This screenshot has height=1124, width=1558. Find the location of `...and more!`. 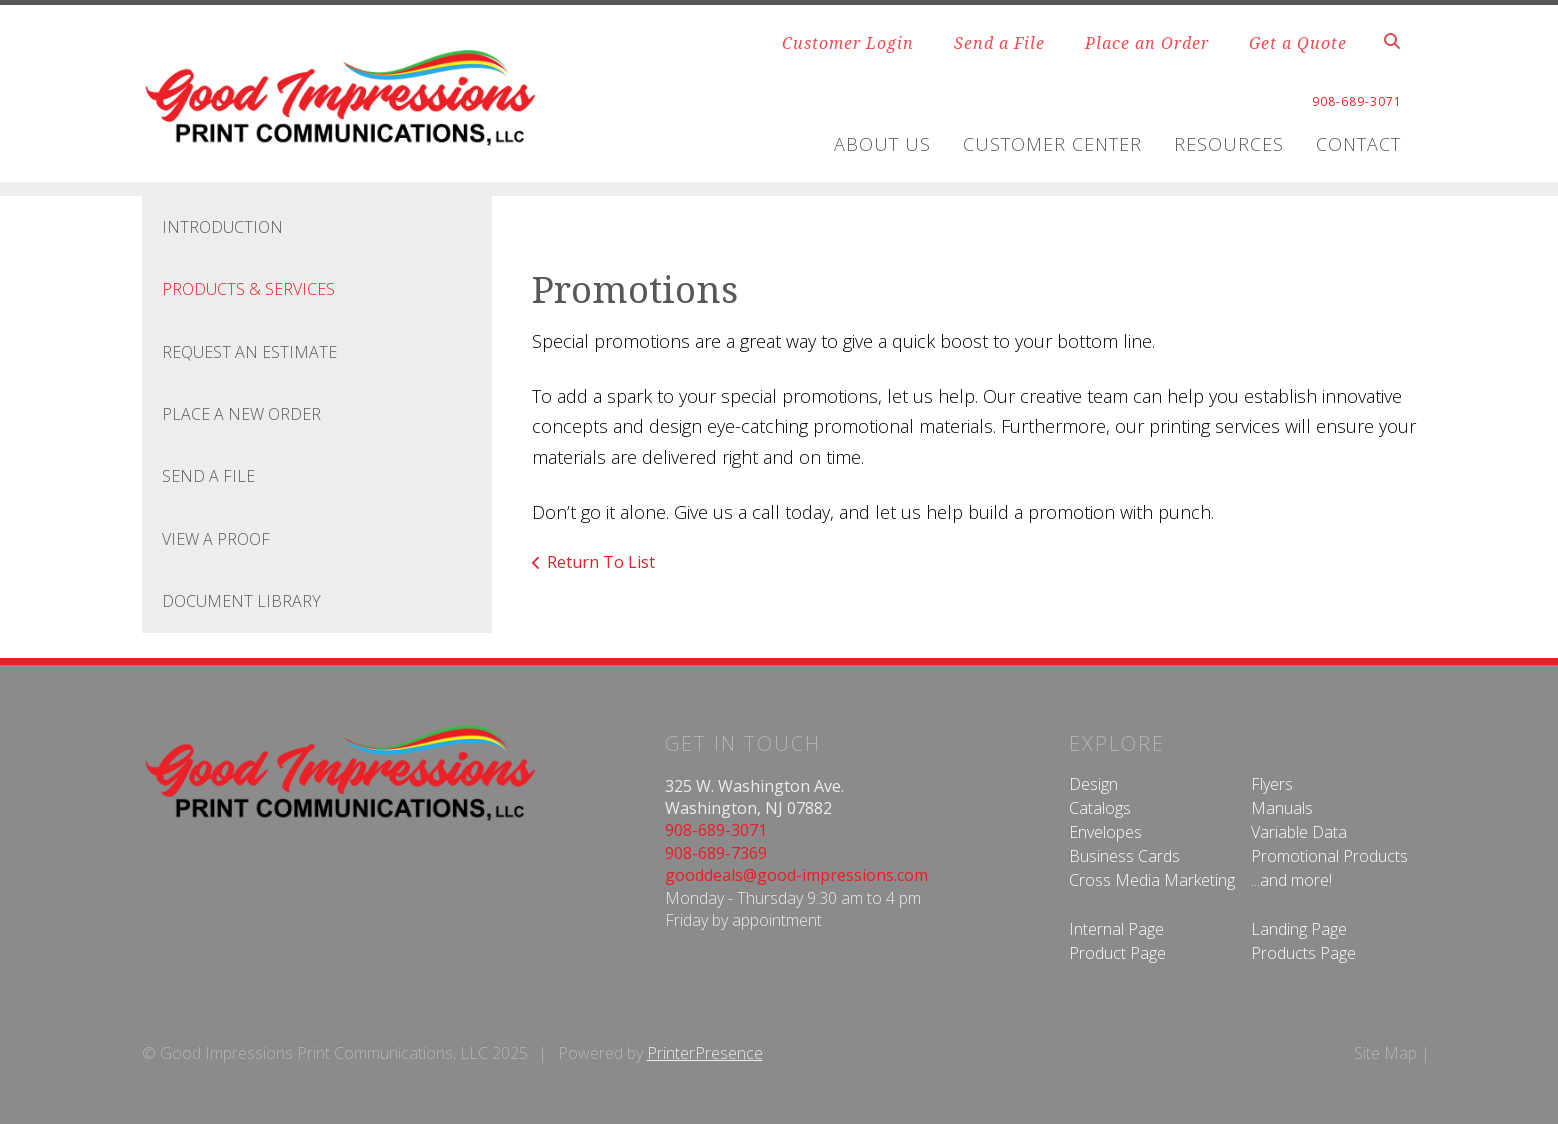

...and more! is located at coordinates (1291, 880).